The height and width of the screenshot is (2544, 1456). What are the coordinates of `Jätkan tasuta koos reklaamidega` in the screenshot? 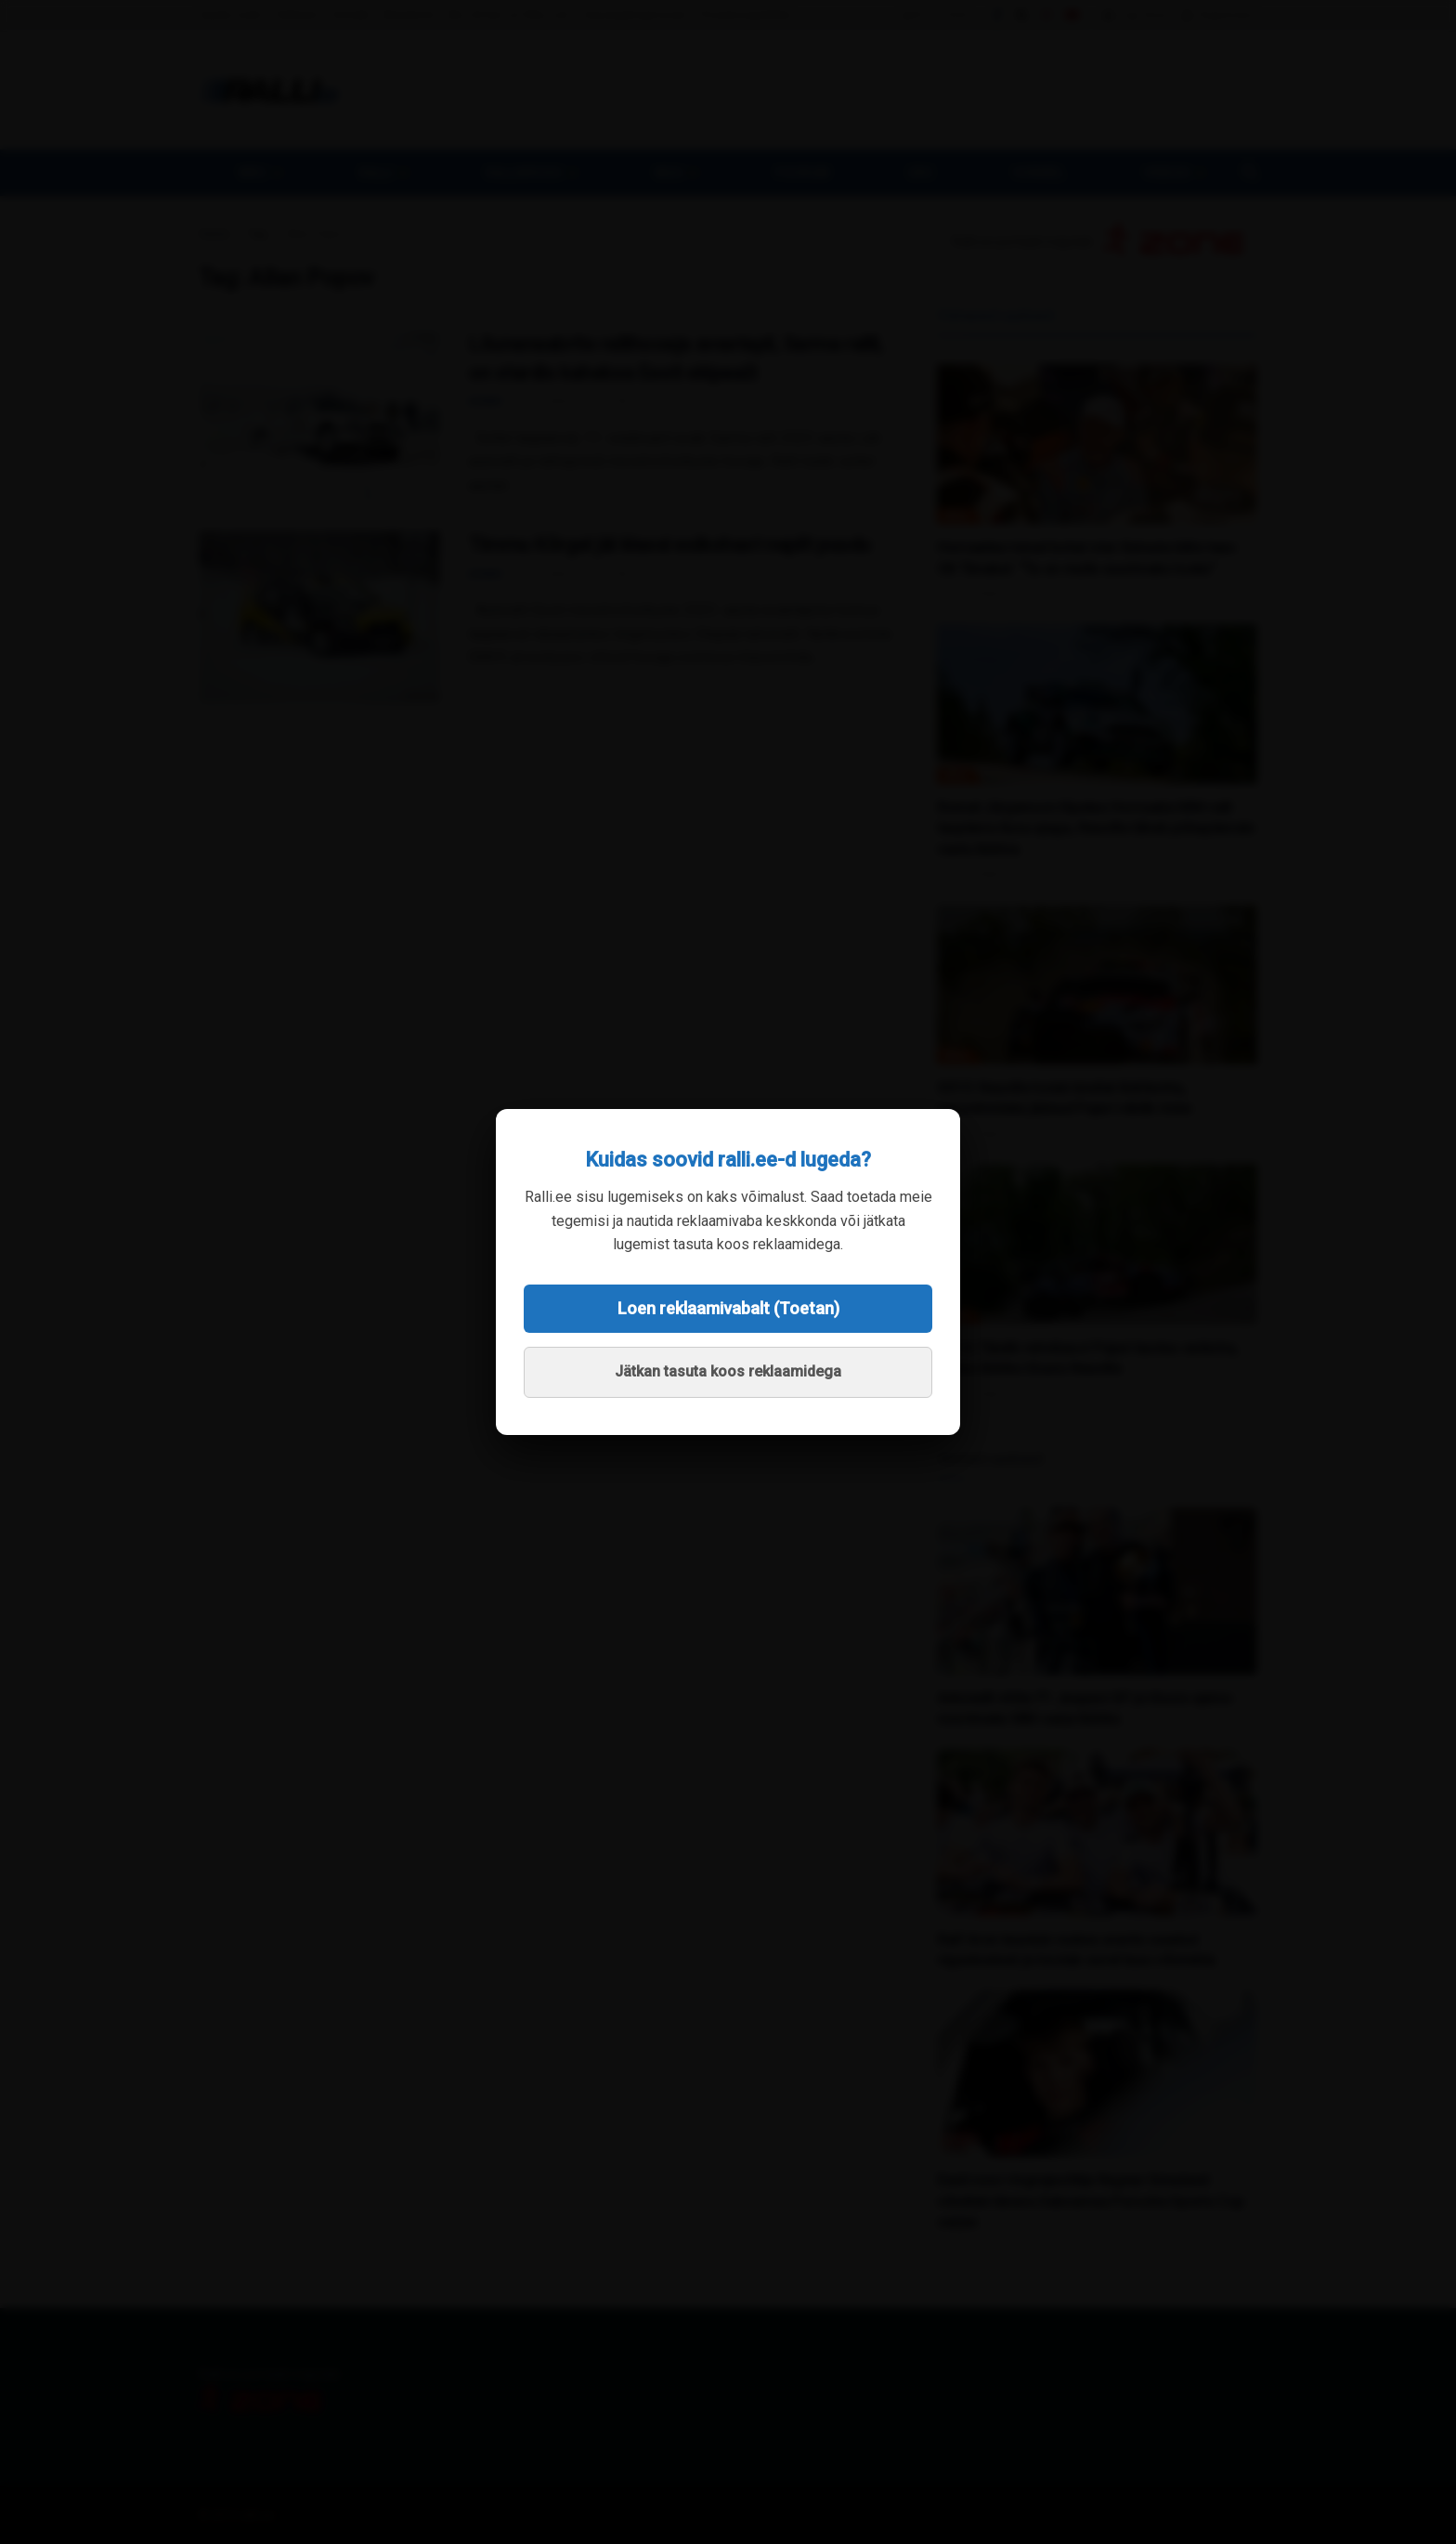 It's located at (728, 1371).